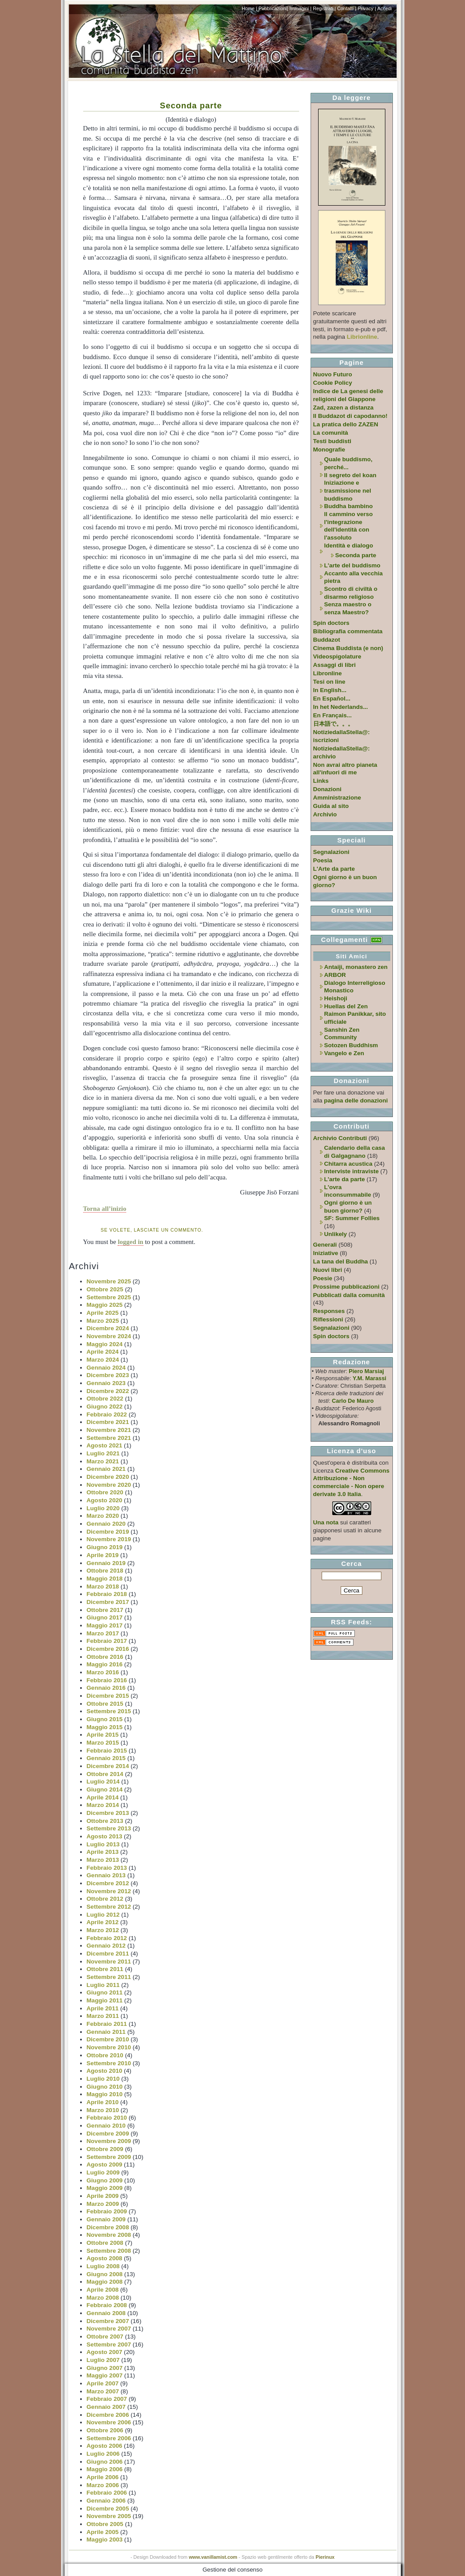  I want to click on Aprile 2008, so click(103, 2289).